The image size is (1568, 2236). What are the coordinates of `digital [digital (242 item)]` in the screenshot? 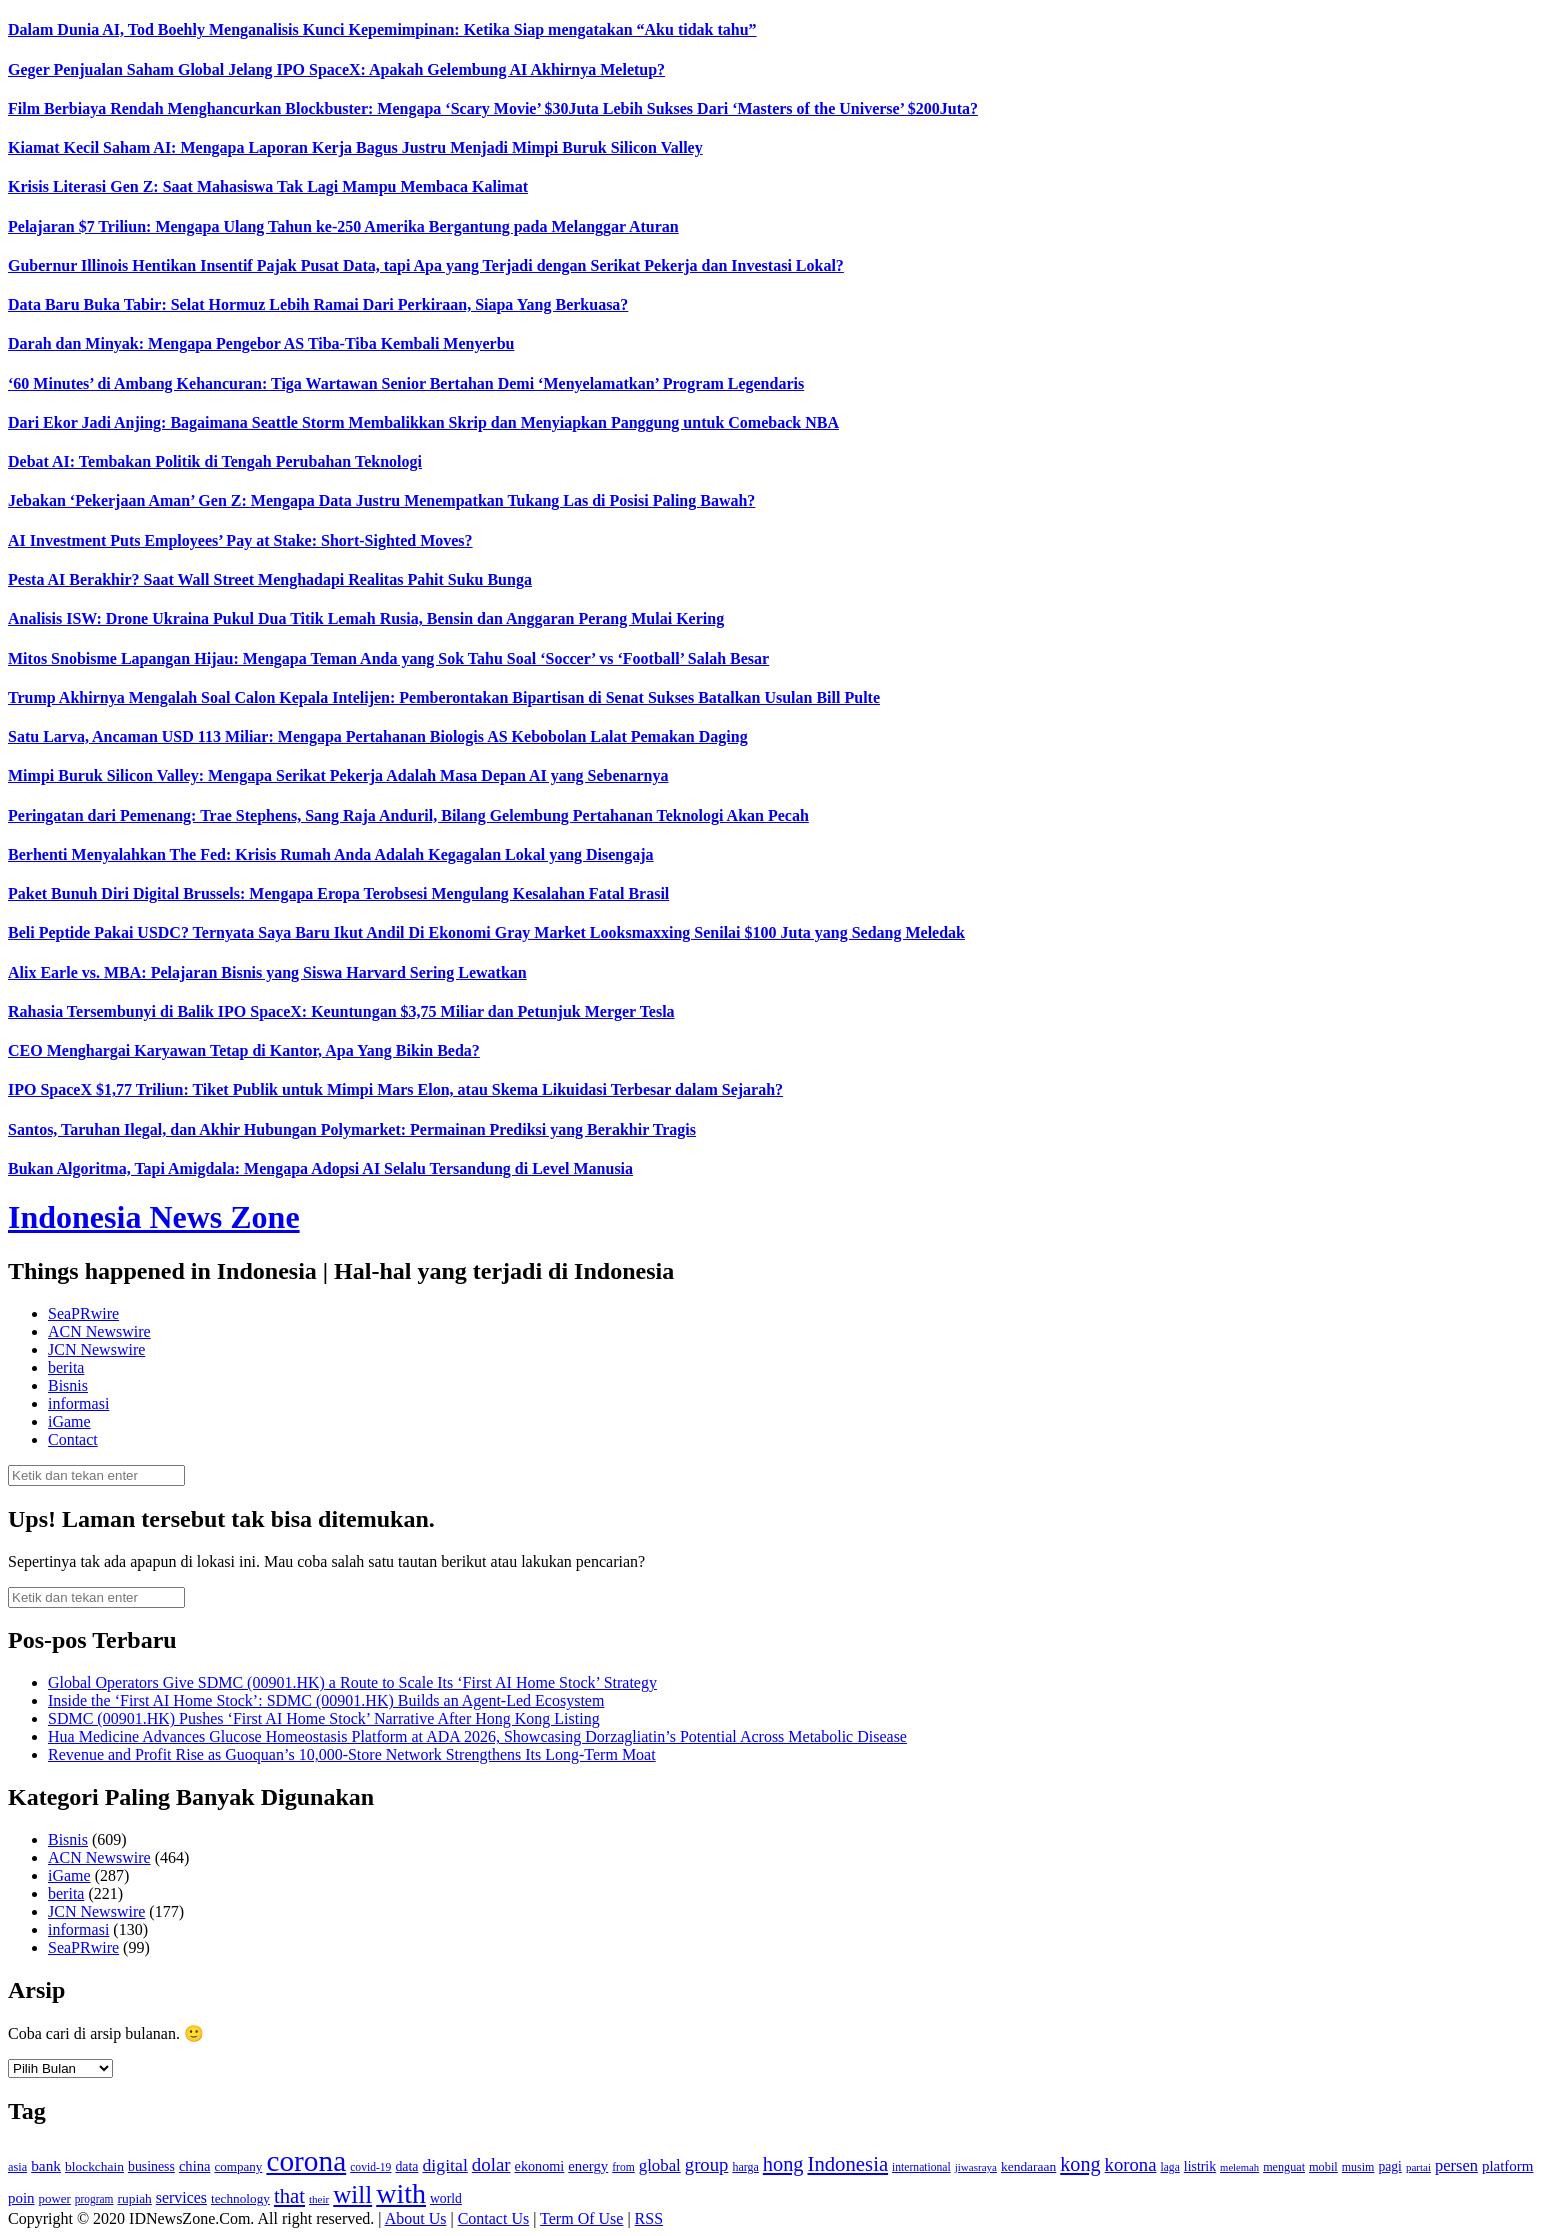 It's located at (444, 2165).